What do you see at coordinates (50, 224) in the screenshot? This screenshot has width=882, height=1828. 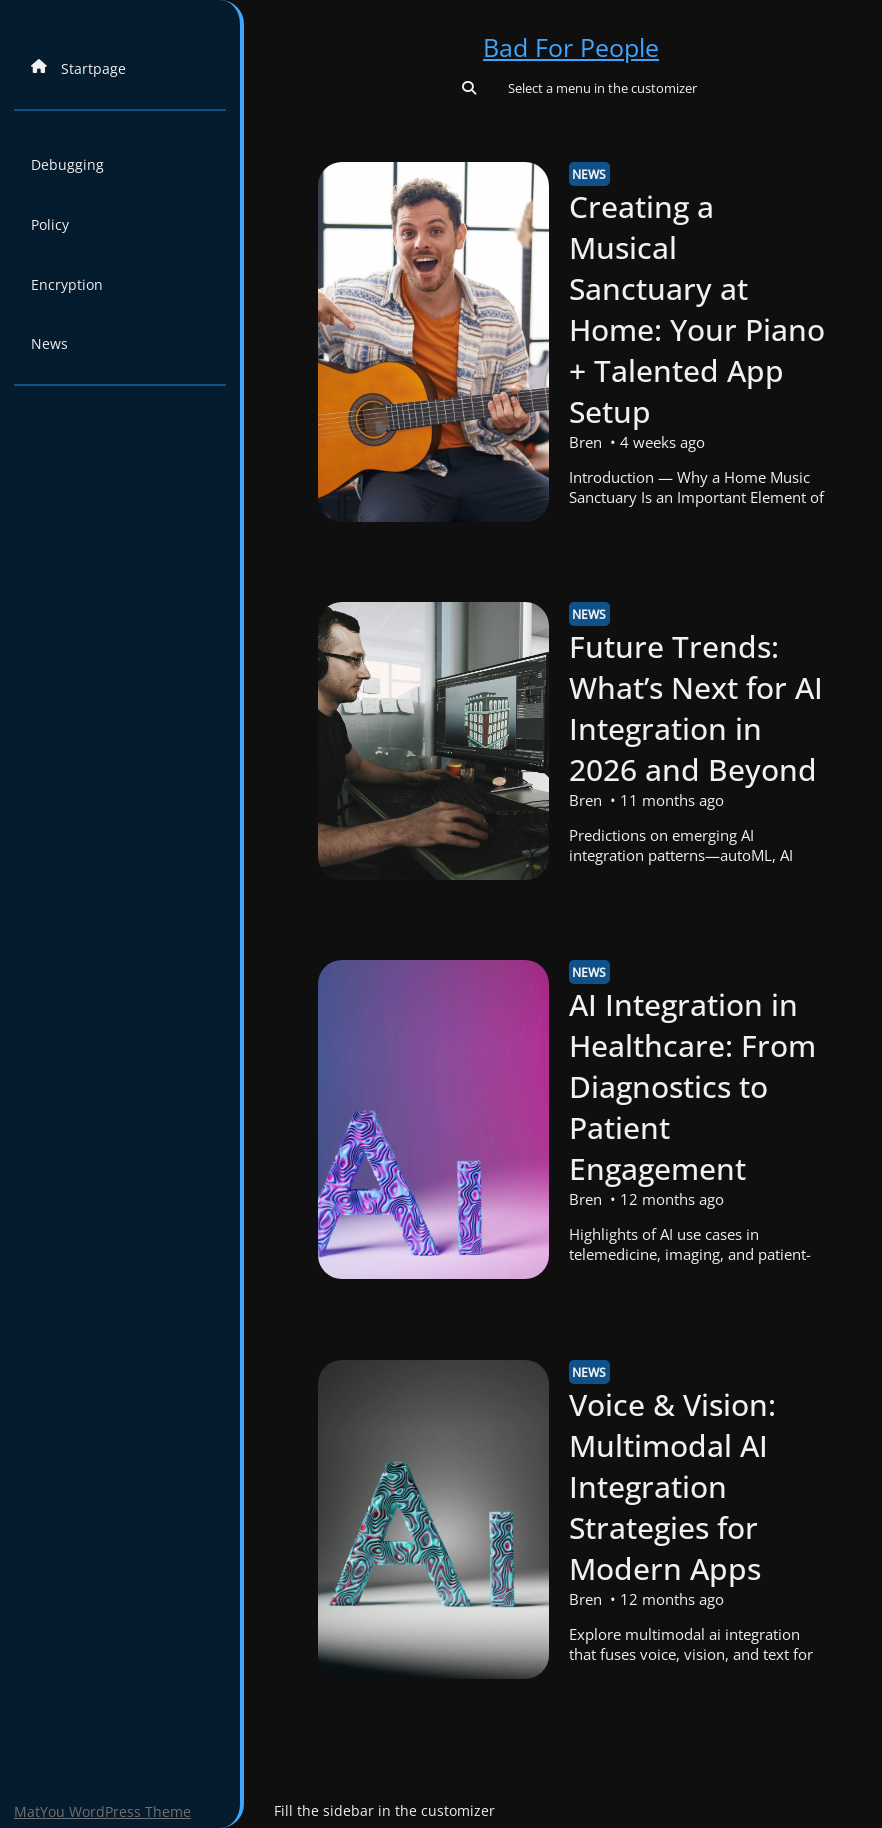 I see `Policy` at bounding box center [50, 224].